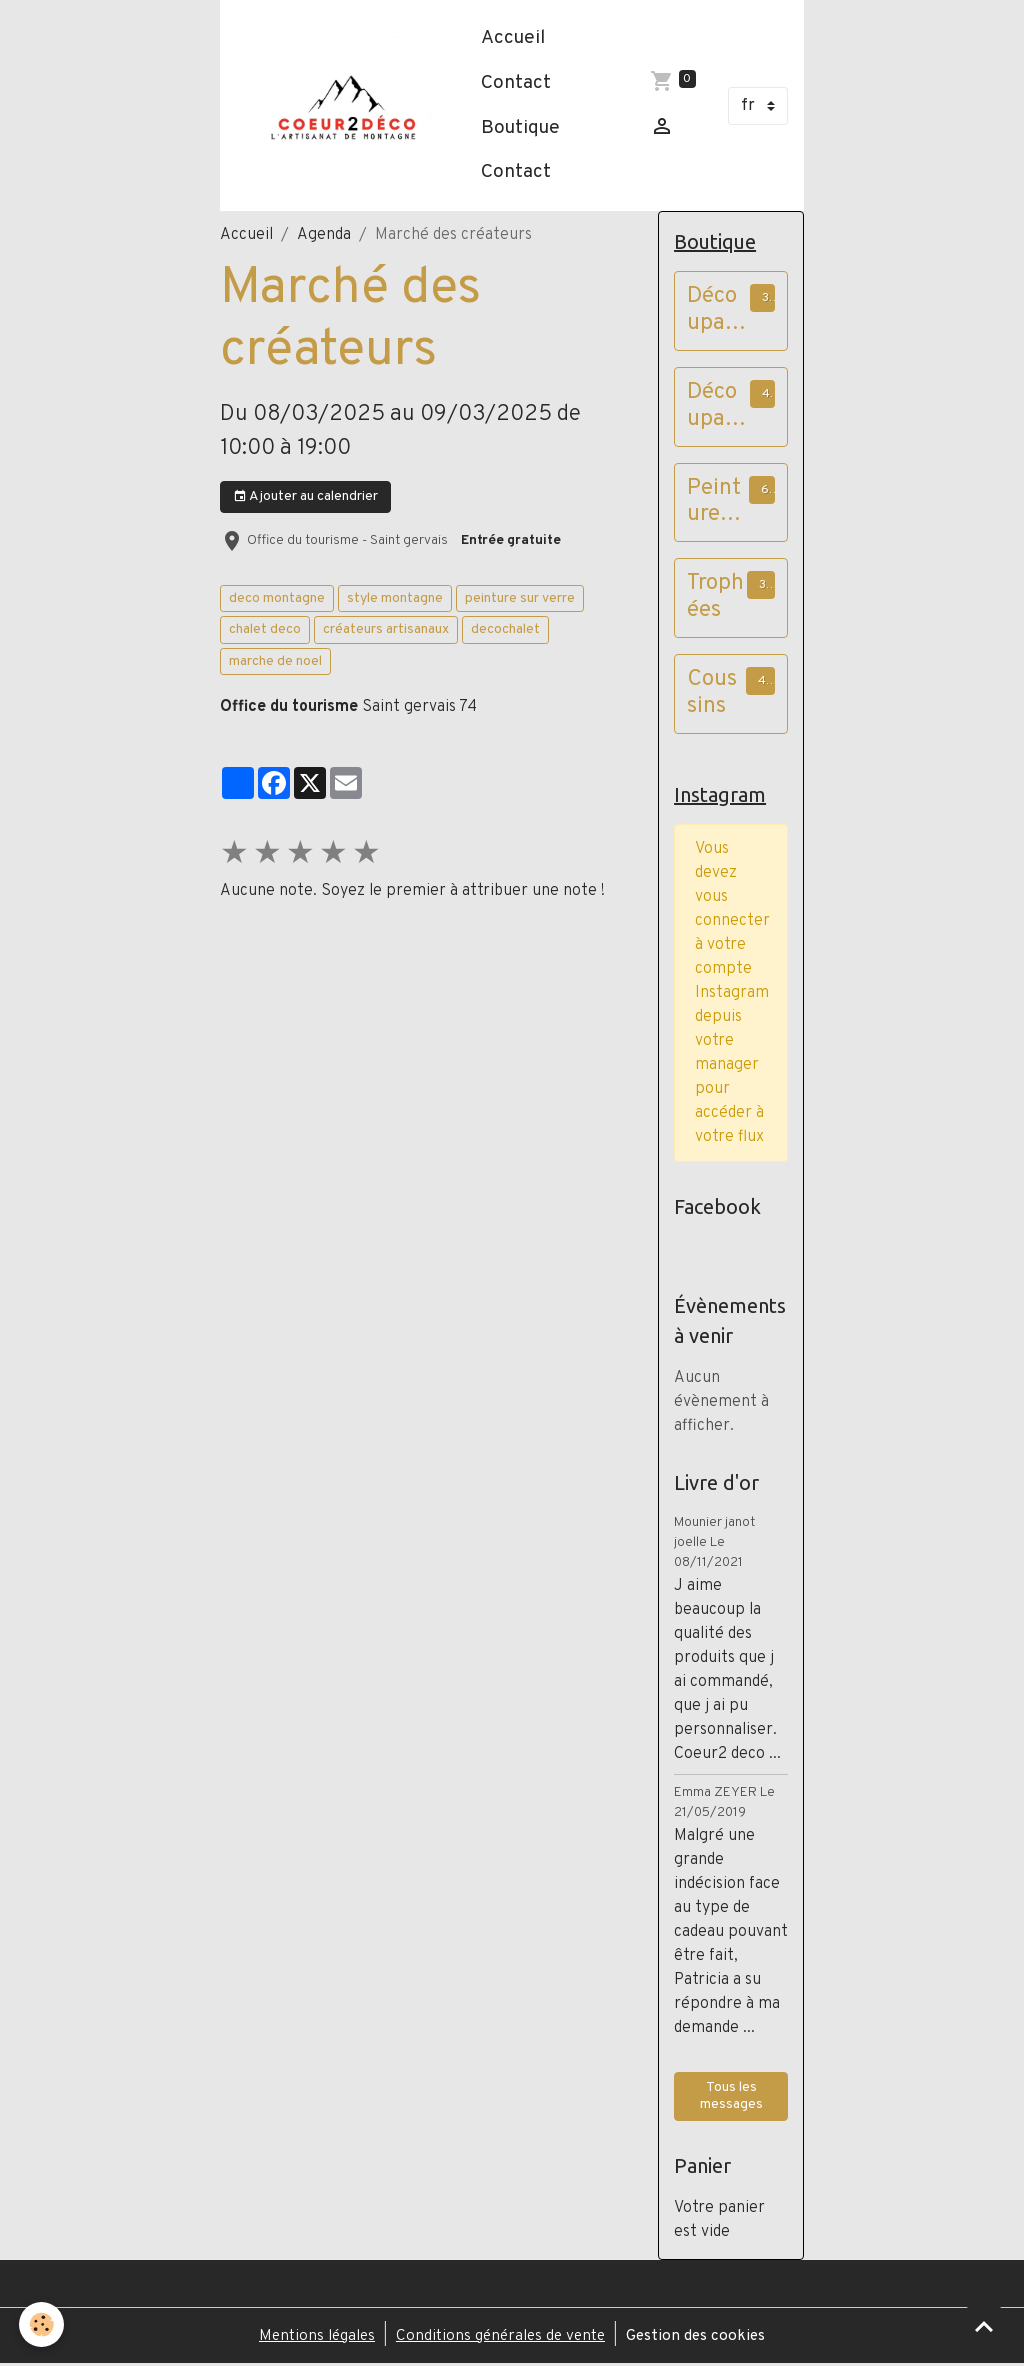 This screenshot has width=1024, height=2366. What do you see at coordinates (524, 128) in the screenshot?
I see `Boutique` at bounding box center [524, 128].